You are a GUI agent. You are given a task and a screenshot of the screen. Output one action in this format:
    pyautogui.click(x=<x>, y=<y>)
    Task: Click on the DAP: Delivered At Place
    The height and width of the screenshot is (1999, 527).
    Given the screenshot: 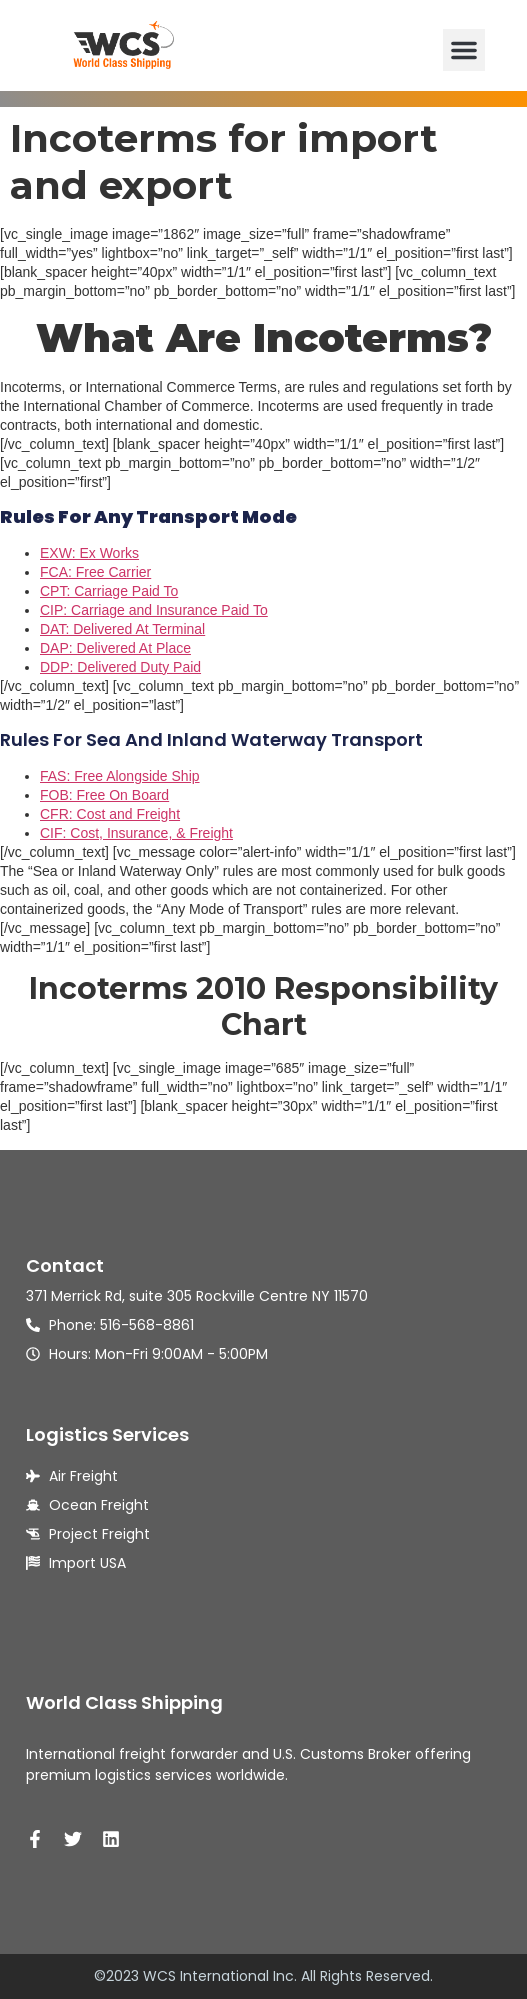 What is the action you would take?
    pyautogui.click(x=115, y=648)
    